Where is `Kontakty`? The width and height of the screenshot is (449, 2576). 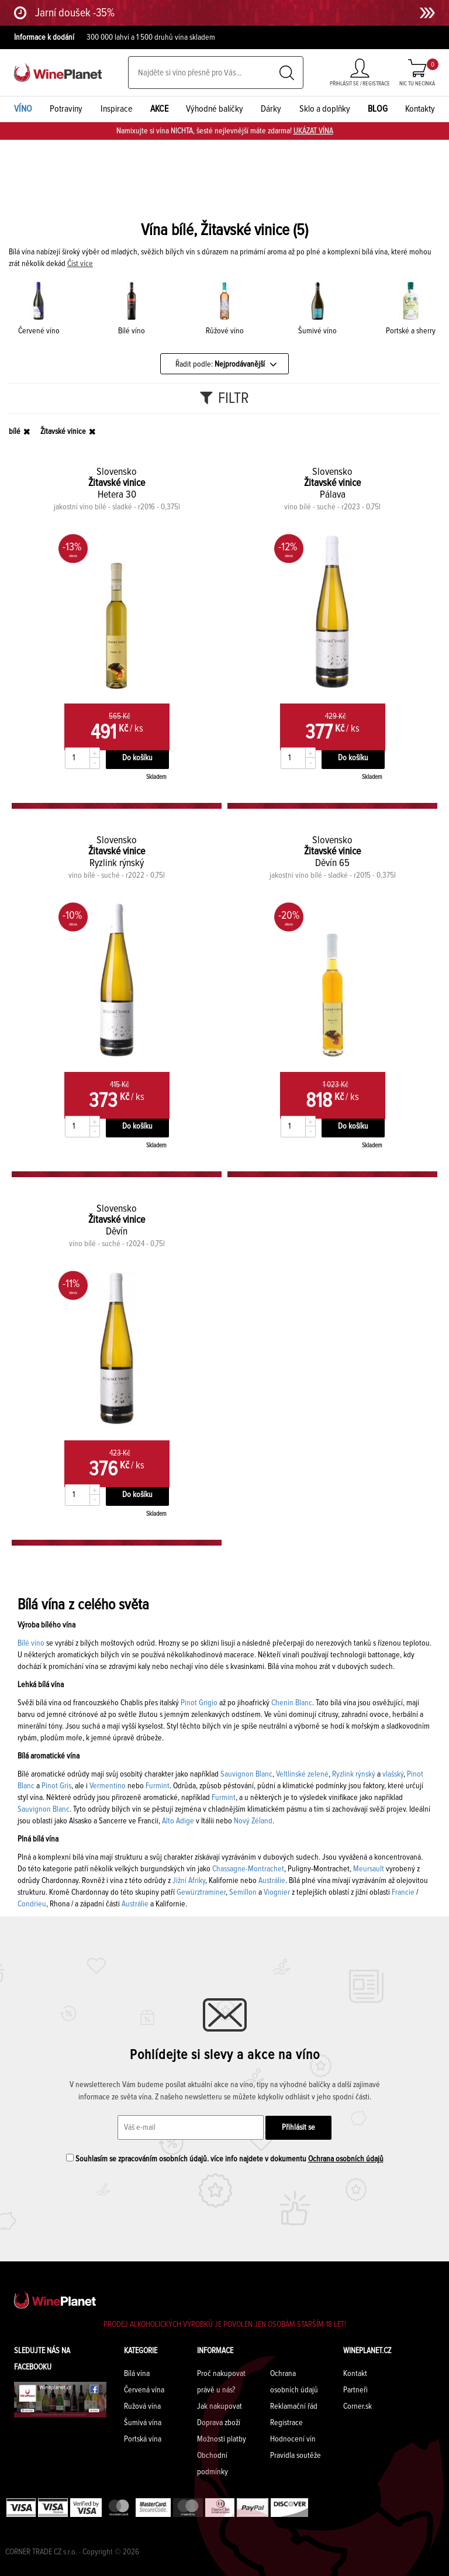
Kontakty is located at coordinates (420, 108).